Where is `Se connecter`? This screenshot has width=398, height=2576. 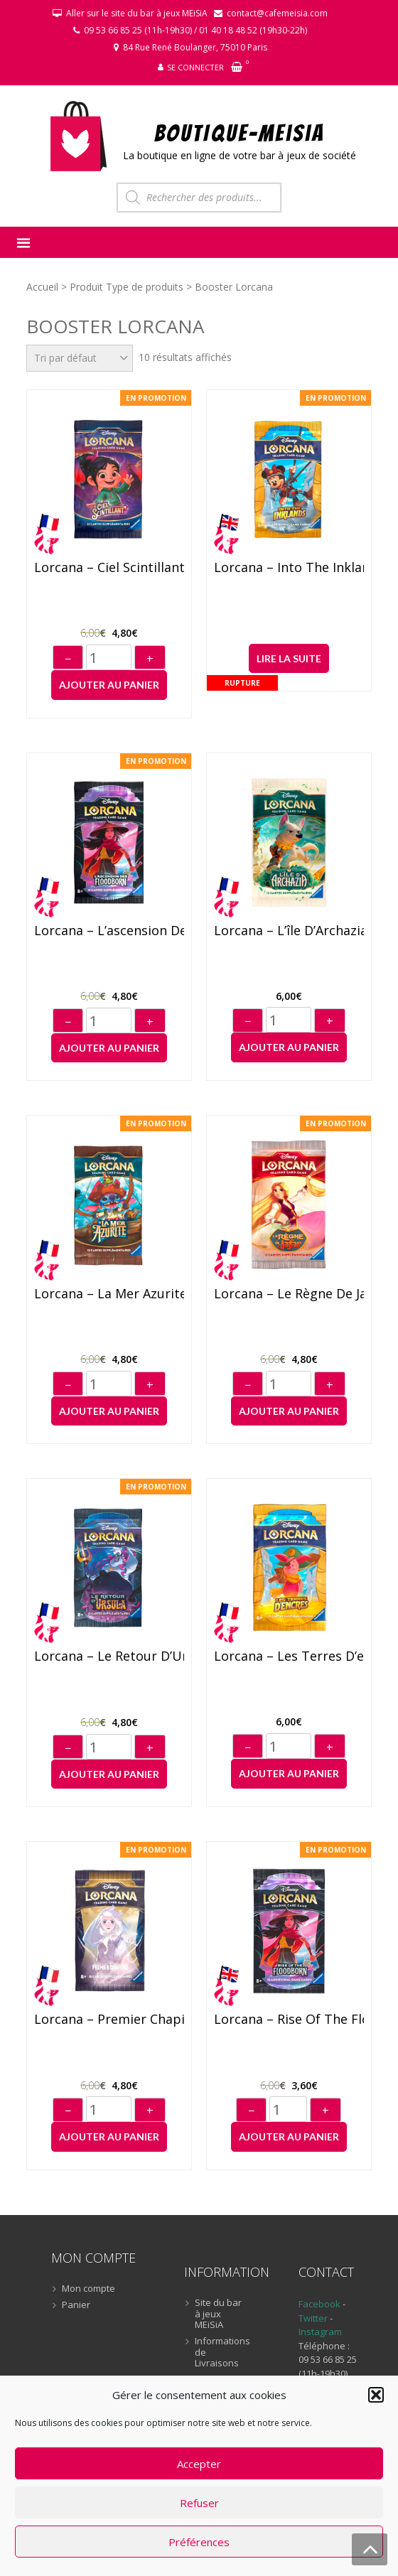 Se connecter is located at coordinates (195, 67).